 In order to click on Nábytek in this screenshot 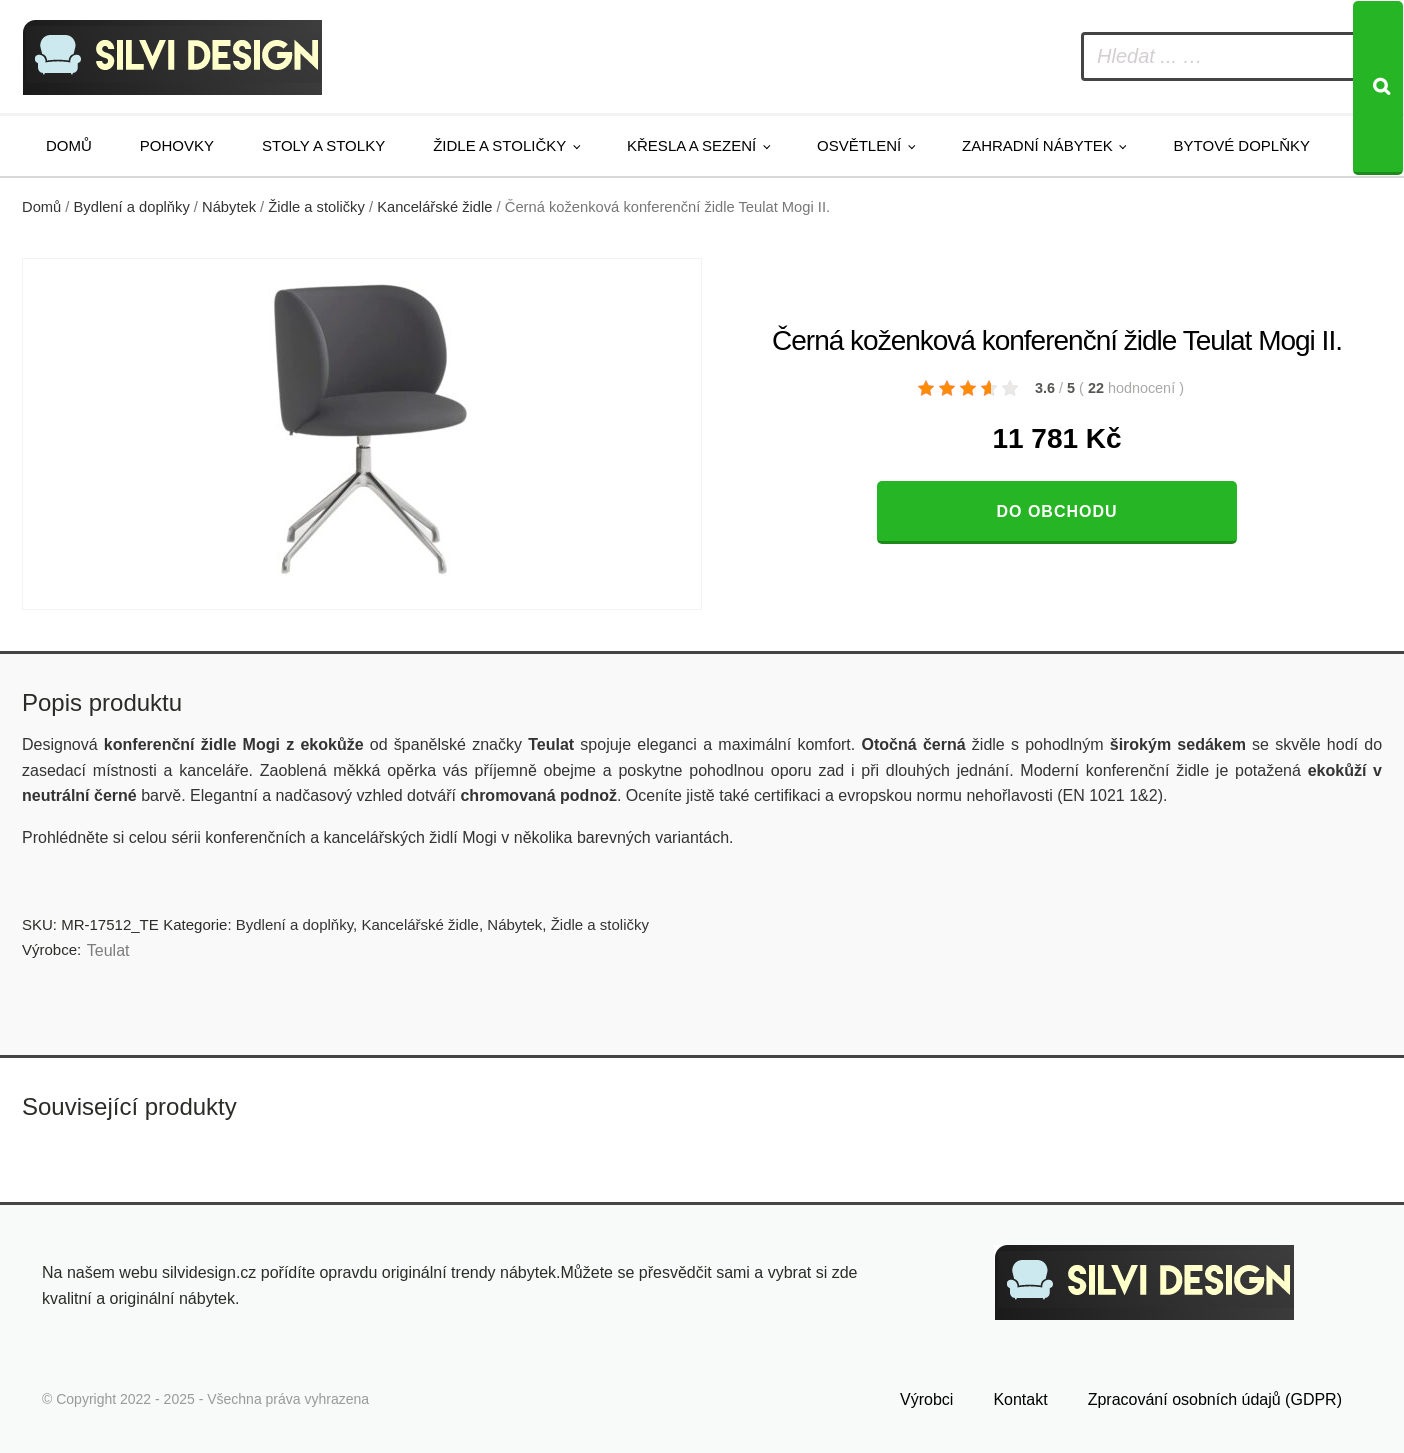, I will do `click(229, 207)`.